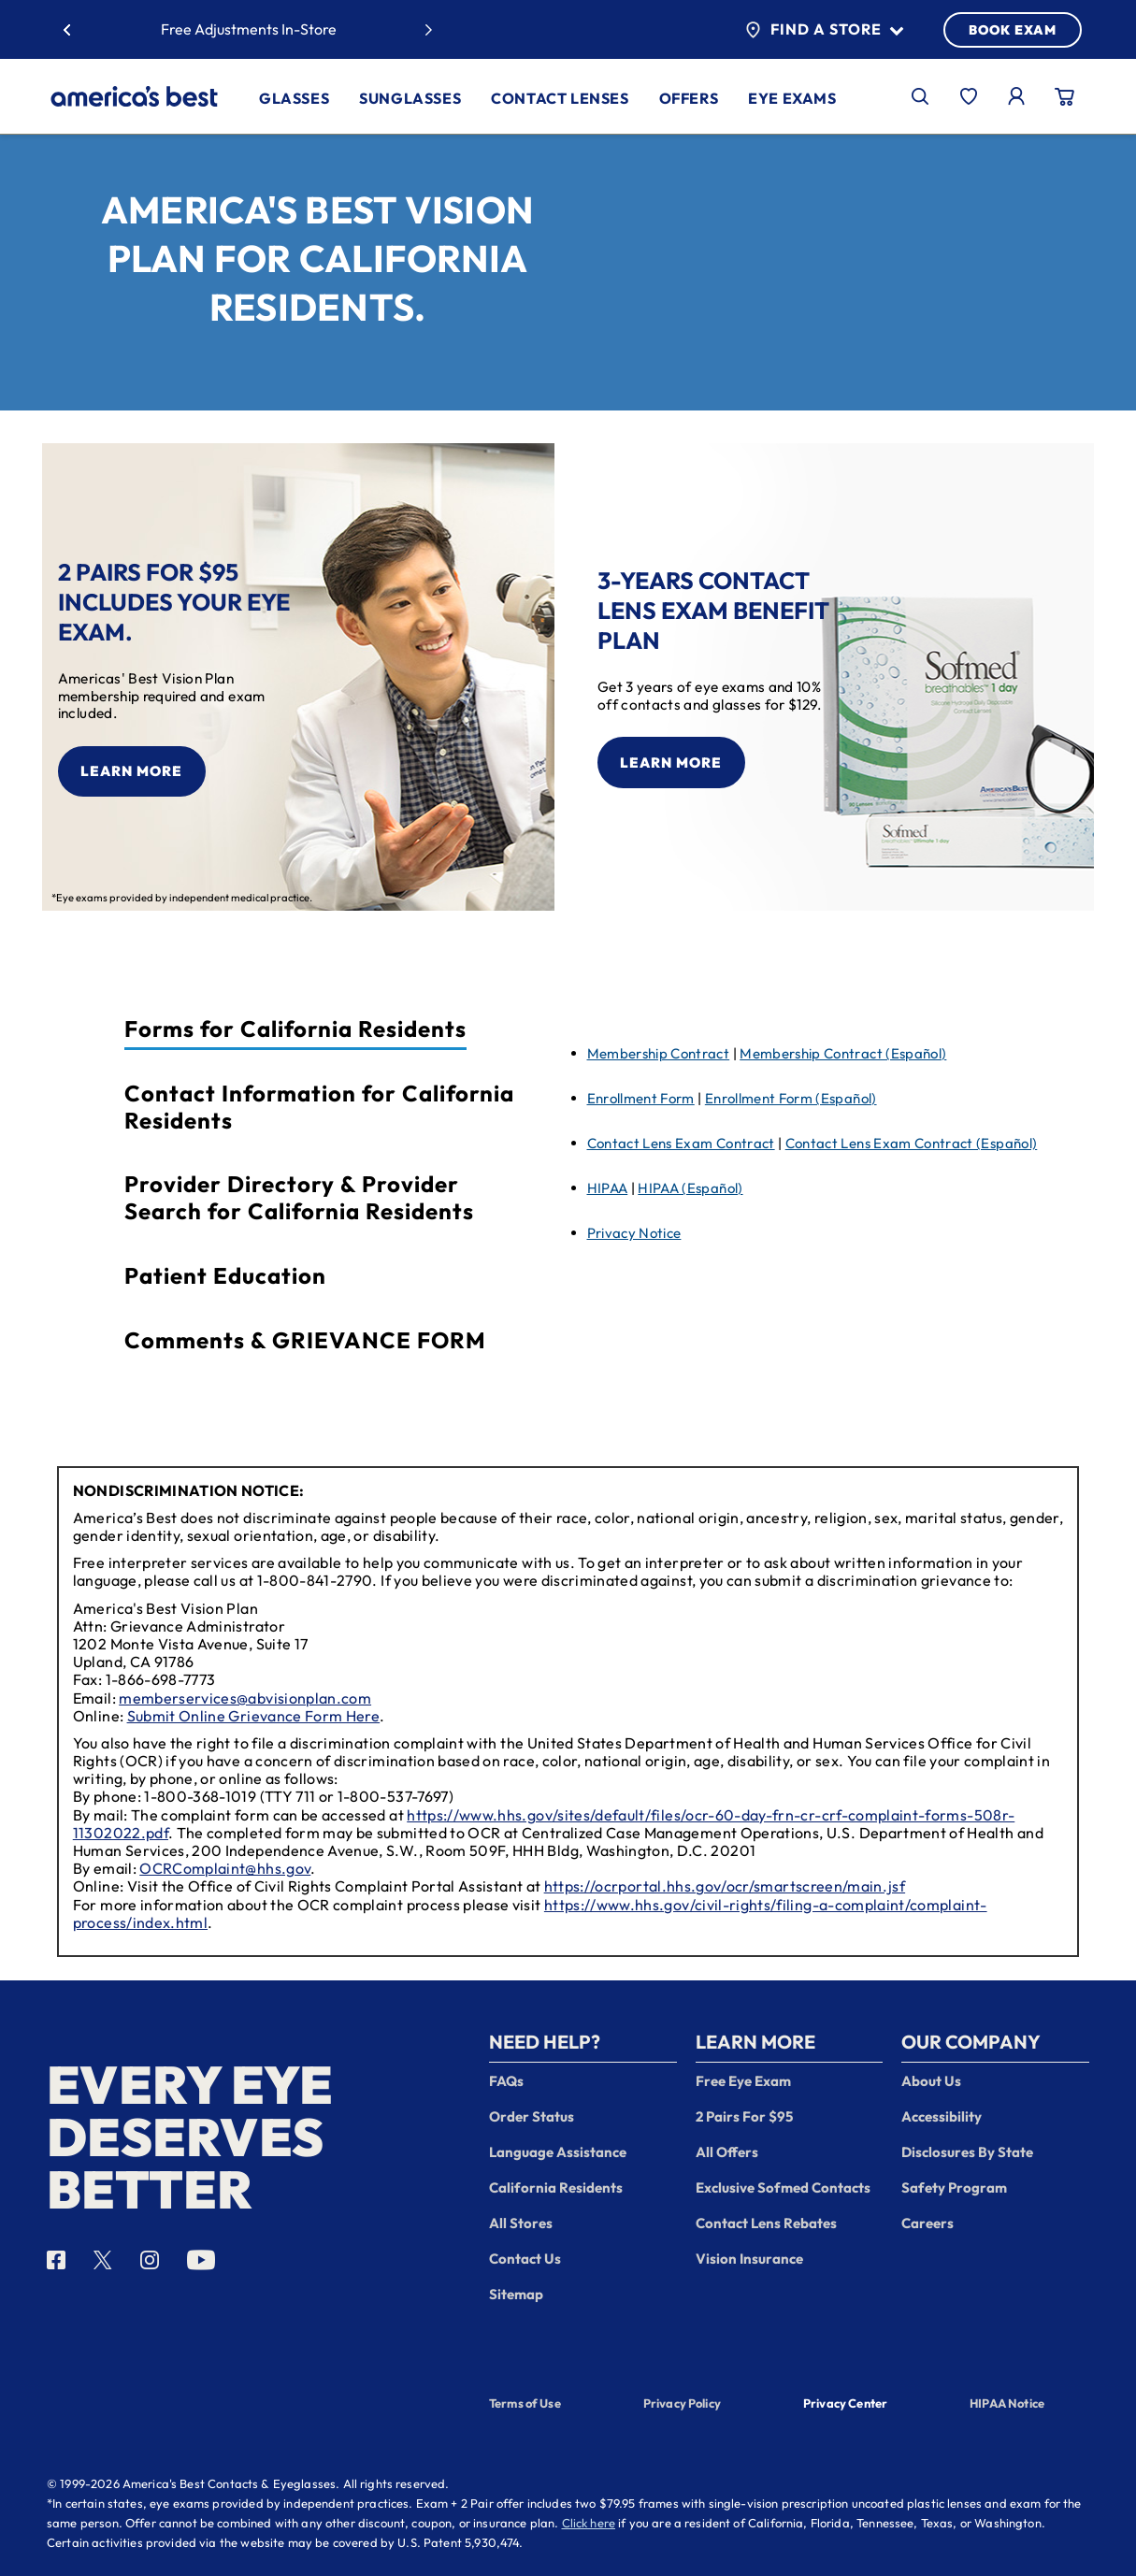 The image size is (1136, 2576). What do you see at coordinates (225, 1275) in the screenshot?
I see `Patient Education` at bounding box center [225, 1275].